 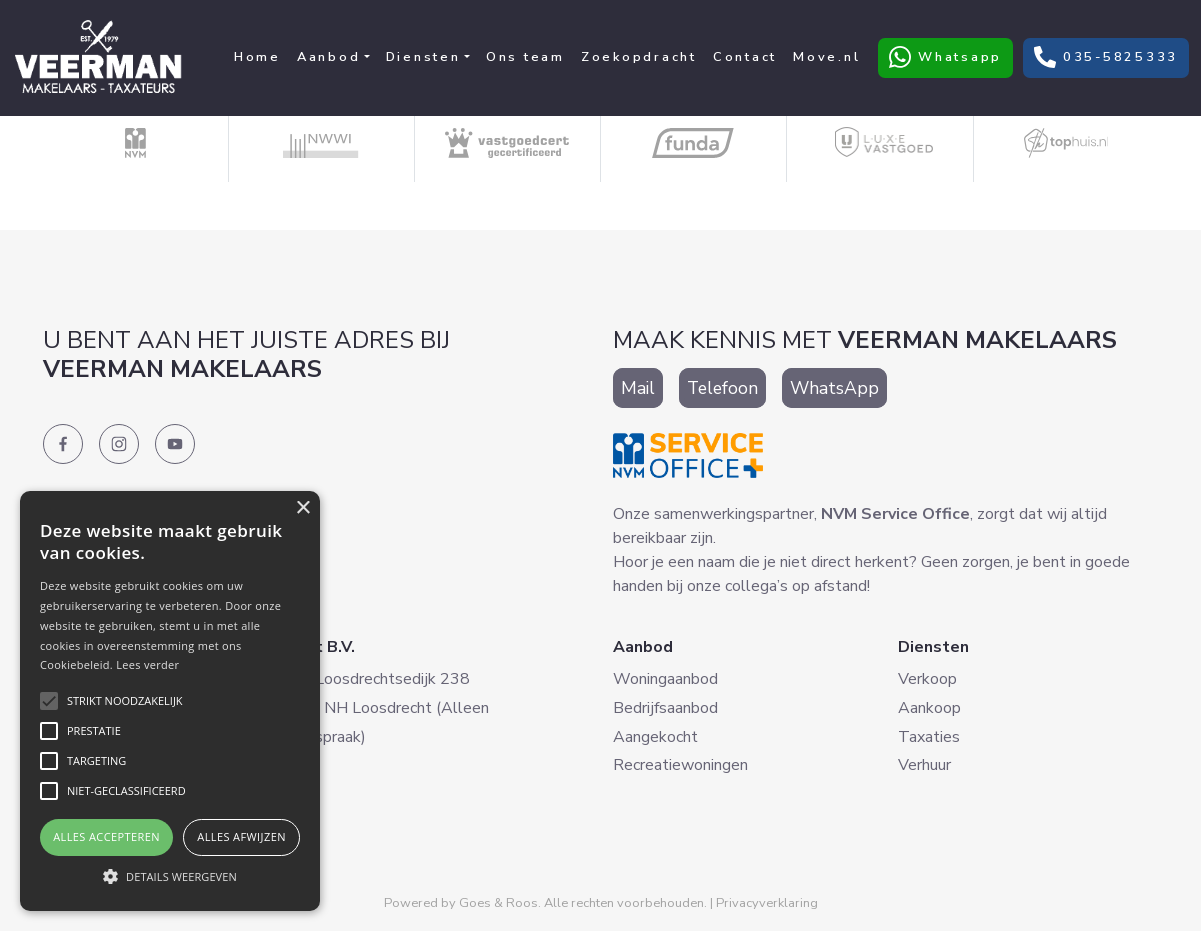 What do you see at coordinates (498, 903) in the screenshot?
I see `Goes & Roos` at bounding box center [498, 903].